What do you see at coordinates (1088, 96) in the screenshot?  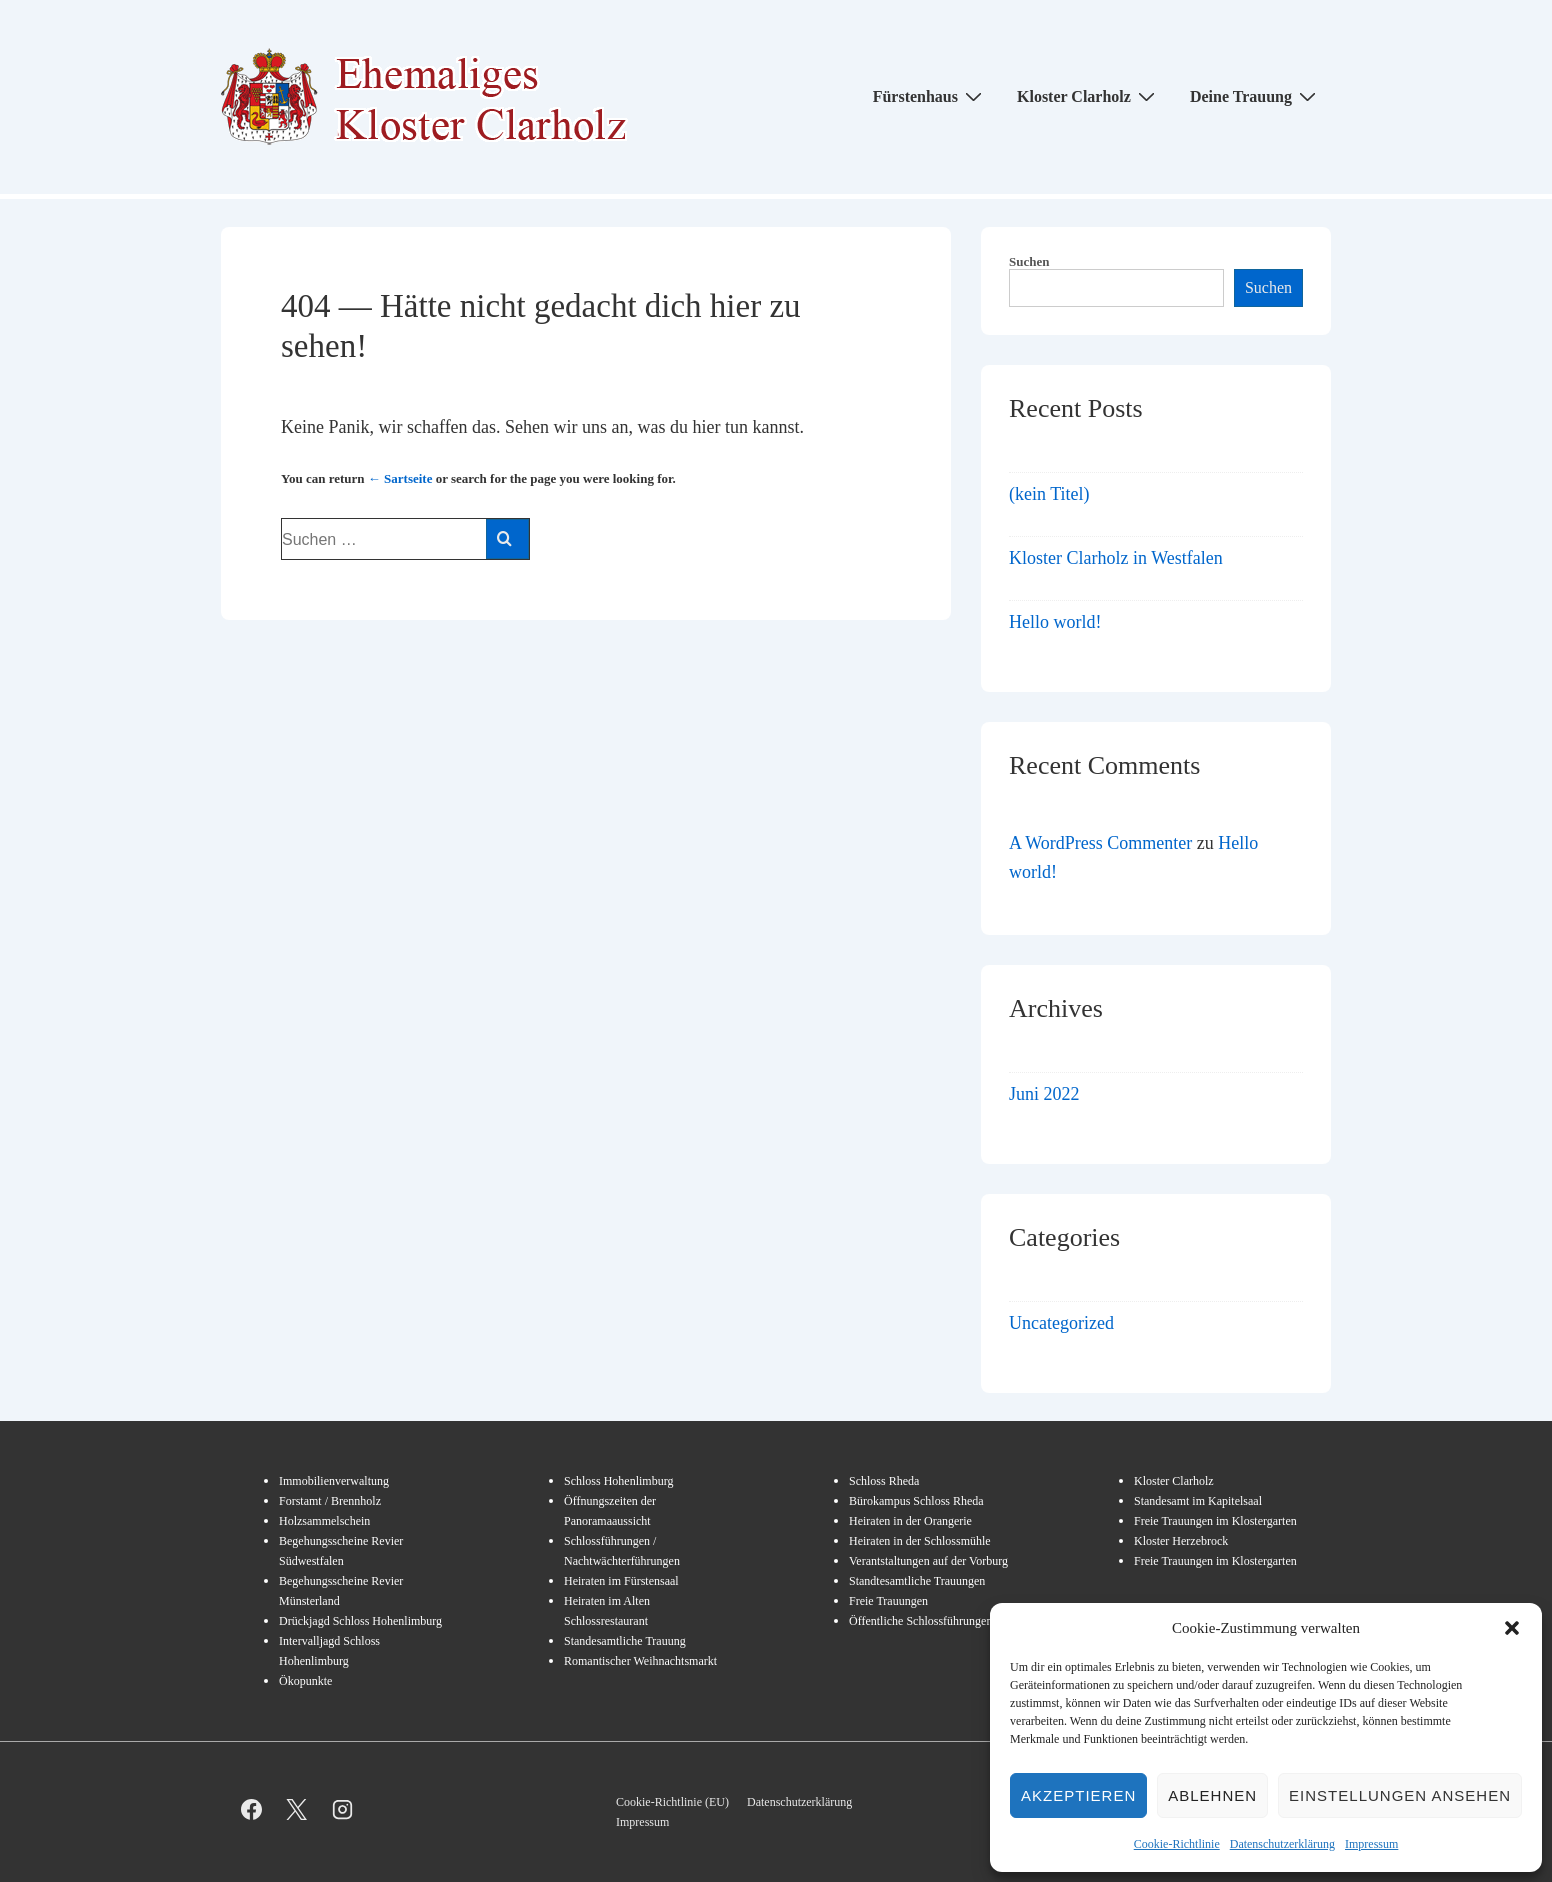 I see `Kloster Clarholz` at bounding box center [1088, 96].